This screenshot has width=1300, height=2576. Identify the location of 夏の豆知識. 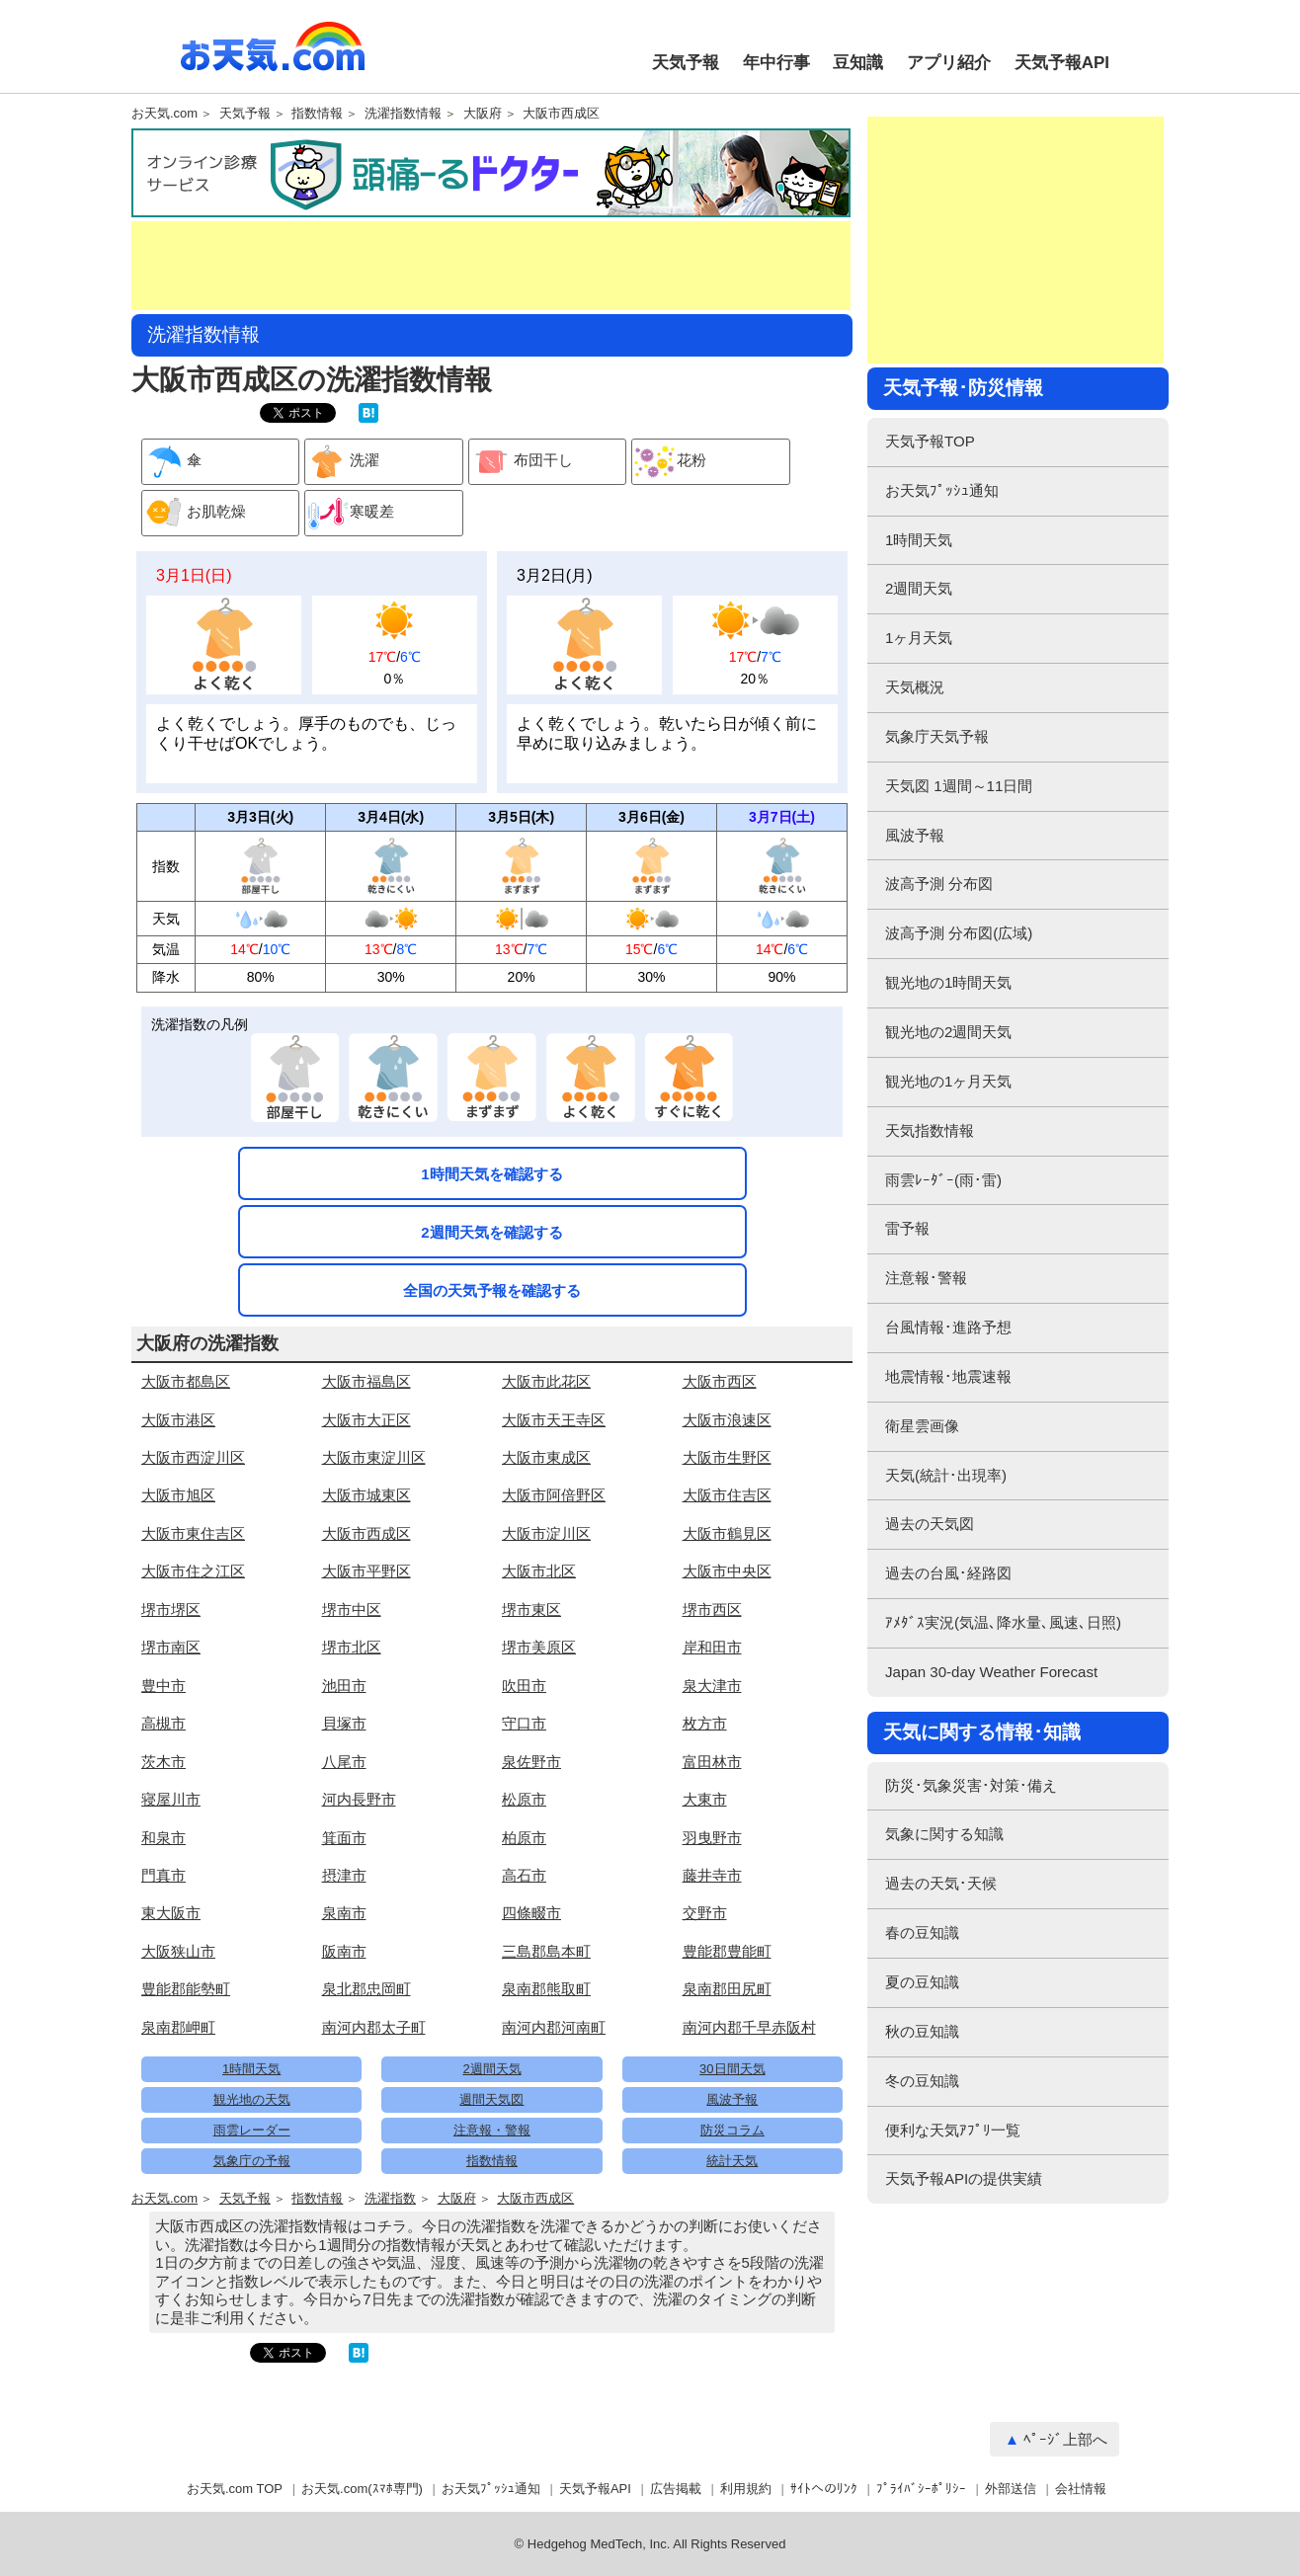
(922, 1981).